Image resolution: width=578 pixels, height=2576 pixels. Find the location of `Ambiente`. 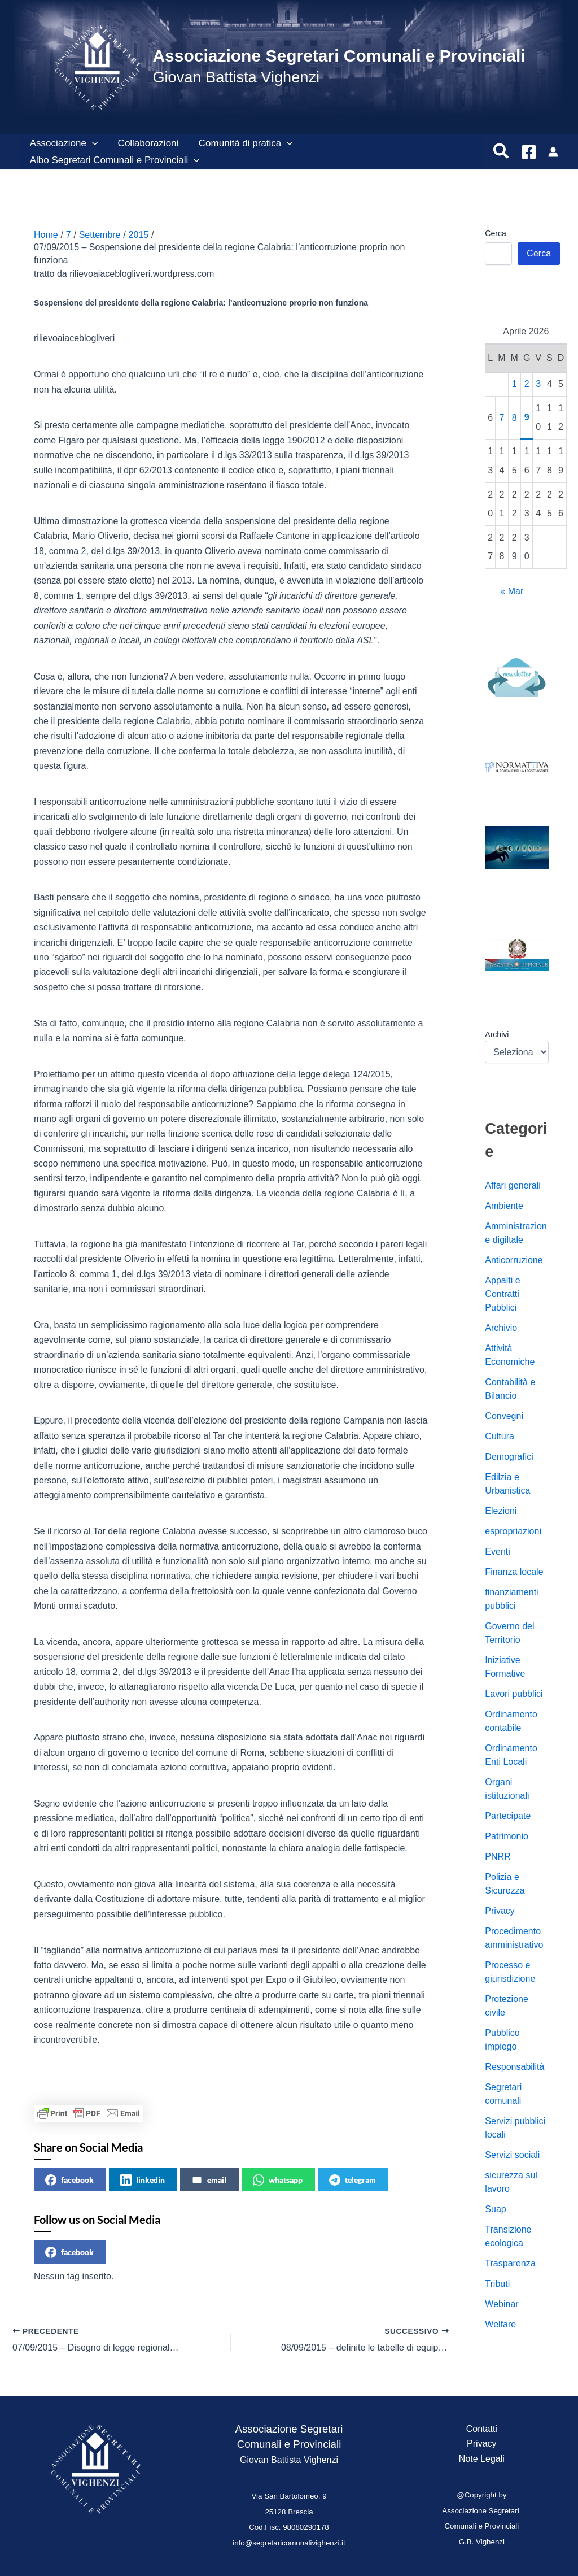

Ambiente is located at coordinates (504, 1206).